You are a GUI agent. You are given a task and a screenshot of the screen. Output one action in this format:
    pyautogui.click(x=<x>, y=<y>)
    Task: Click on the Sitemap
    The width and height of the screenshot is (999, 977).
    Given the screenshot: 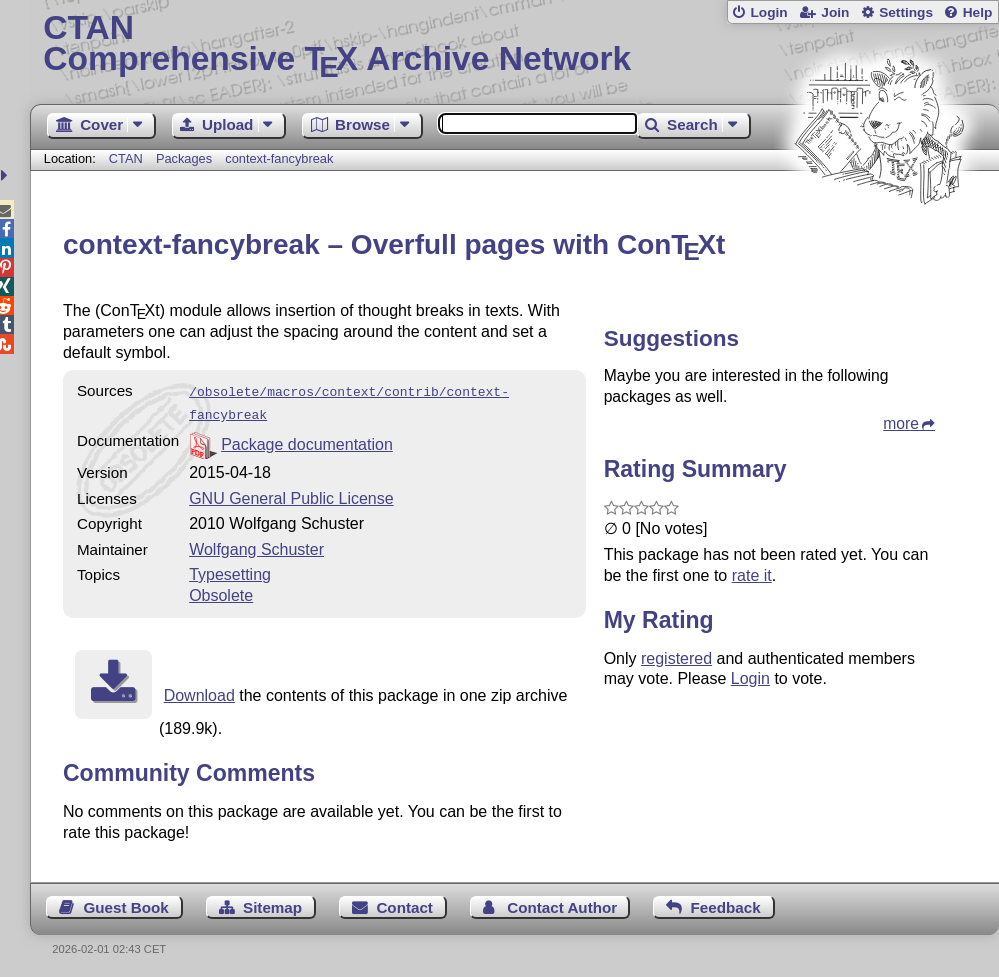 What is the action you would take?
    pyautogui.click(x=272, y=903)
    